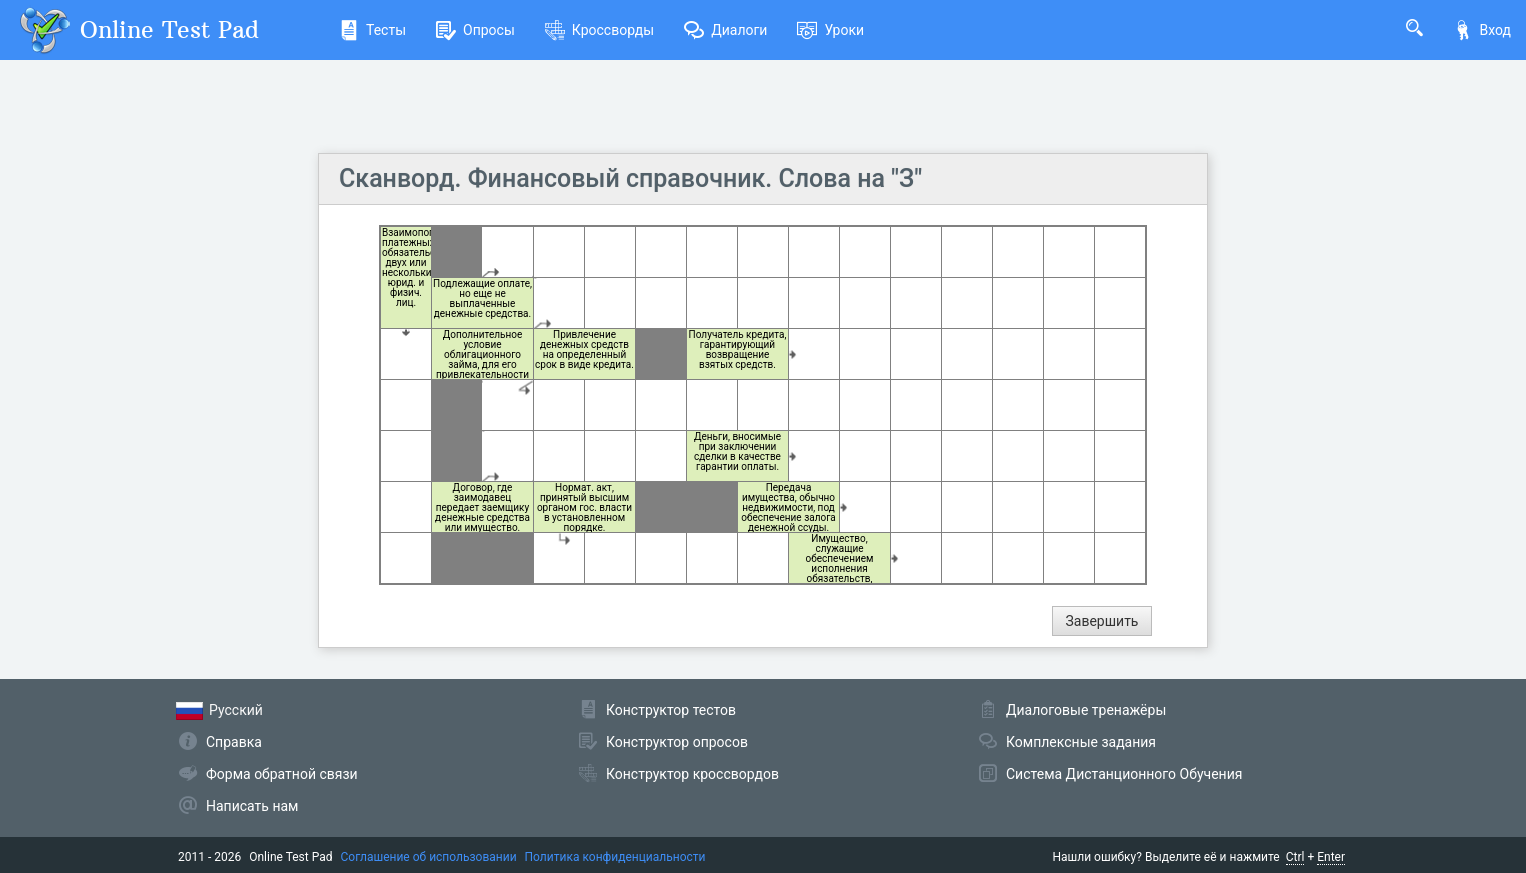 The height and width of the screenshot is (873, 1526). What do you see at coordinates (1081, 742) in the screenshot?
I see `Комплексные задания` at bounding box center [1081, 742].